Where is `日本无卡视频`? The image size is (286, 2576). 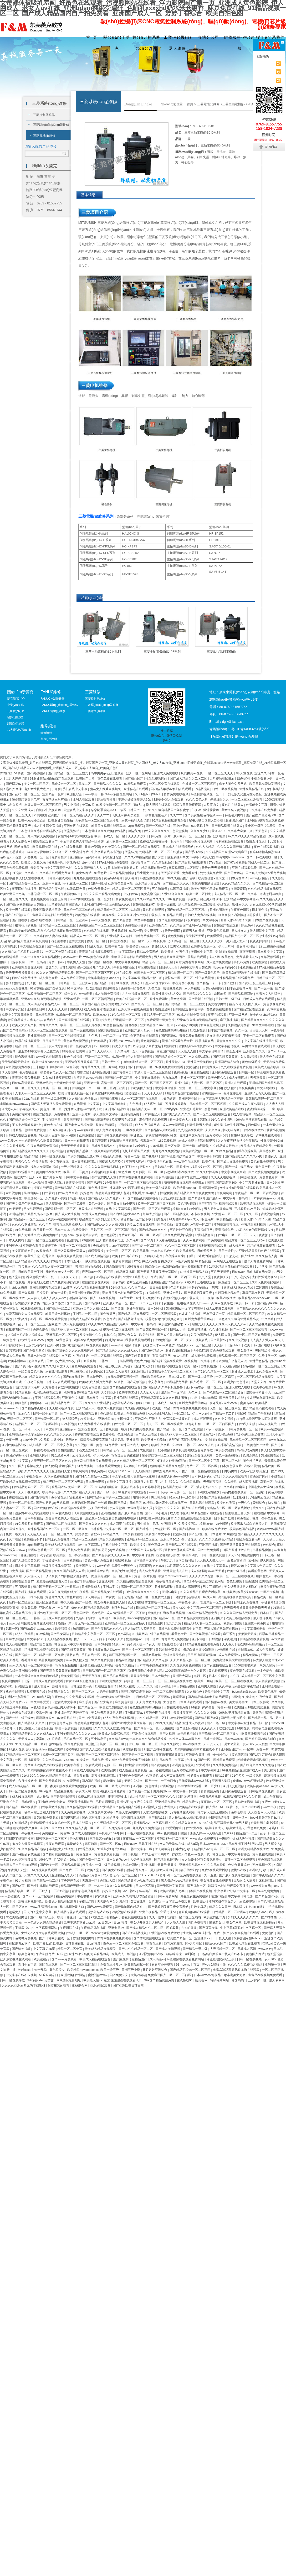 日本无卡视频 is located at coordinates (95, 1481).